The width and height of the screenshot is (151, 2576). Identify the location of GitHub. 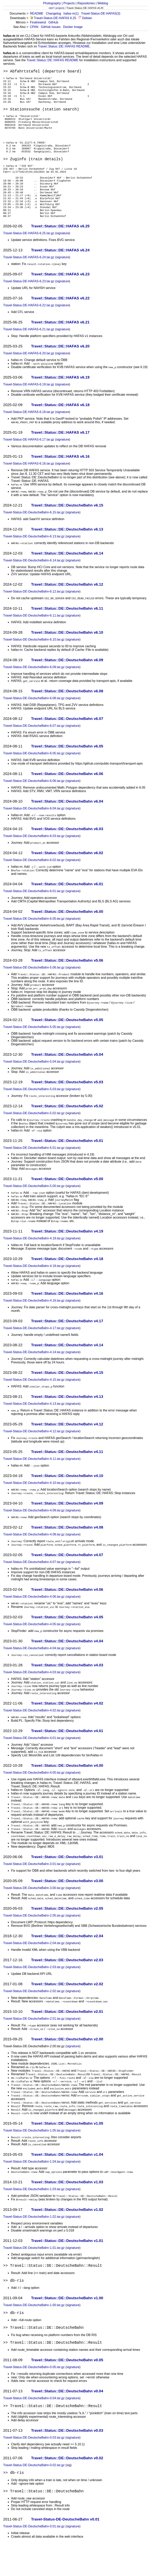
(53, 22).